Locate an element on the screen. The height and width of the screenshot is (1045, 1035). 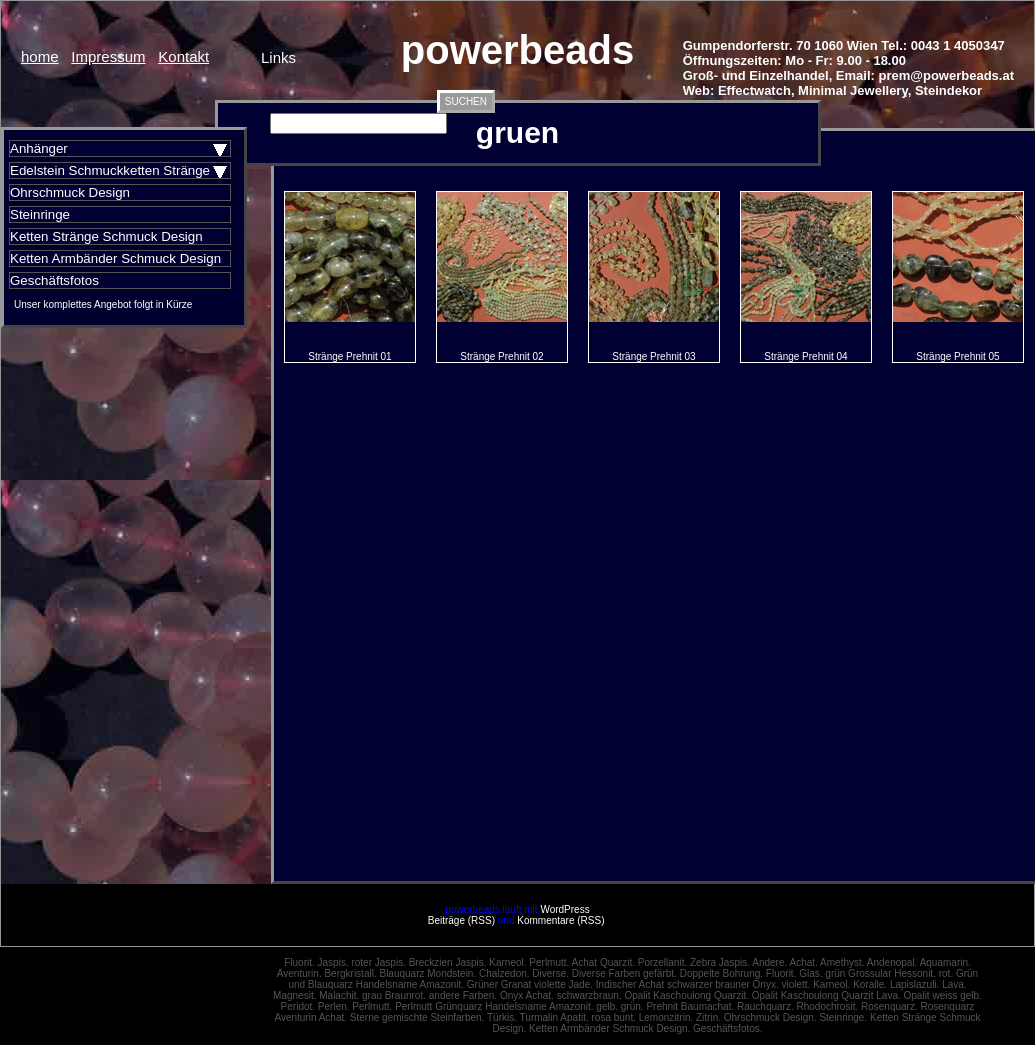
Perlen. is located at coordinates (334, 1006).